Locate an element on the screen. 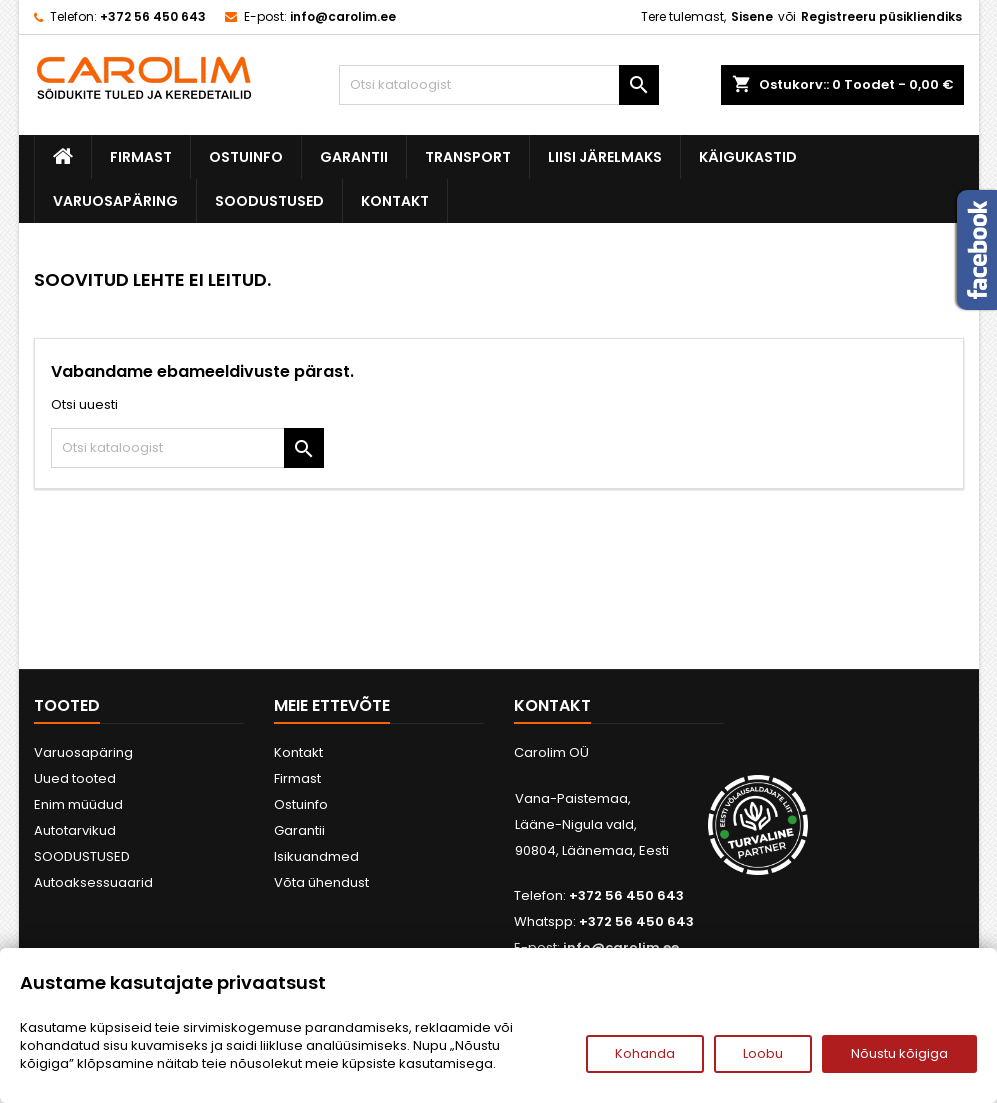 The width and height of the screenshot is (997, 1103). Isikuandmed is located at coordinates (316, 856).